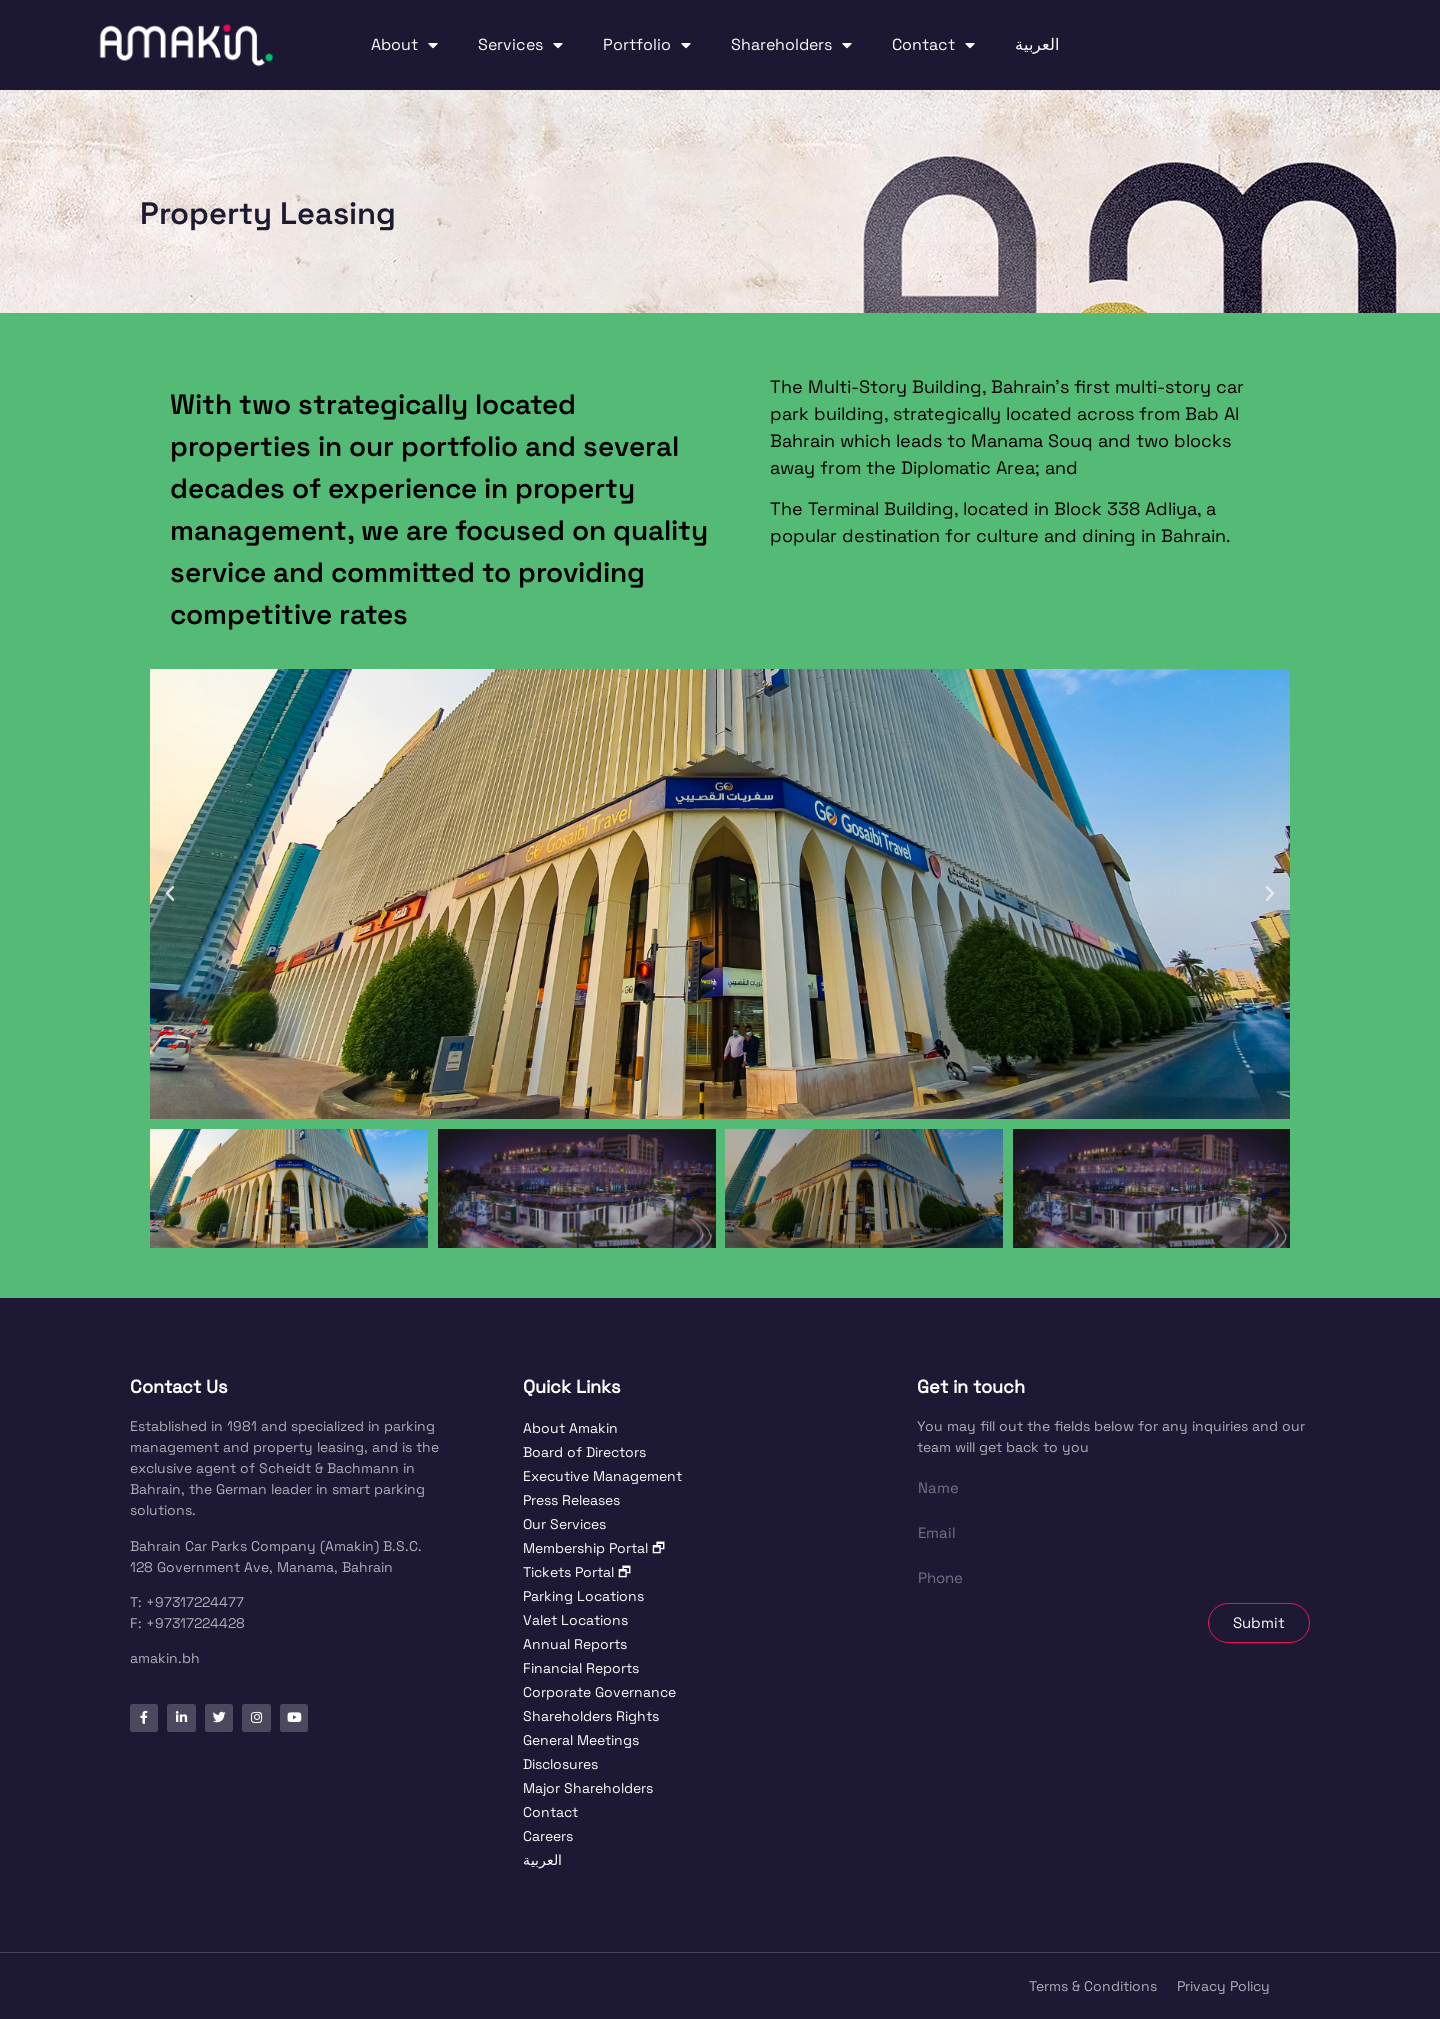 The width and height of the screenshot is (1440, 2019). What do you see at coordinates (591, 1716) in the screenshot?
I see `Shareholders Rights` at bounding box center [591, 1716].